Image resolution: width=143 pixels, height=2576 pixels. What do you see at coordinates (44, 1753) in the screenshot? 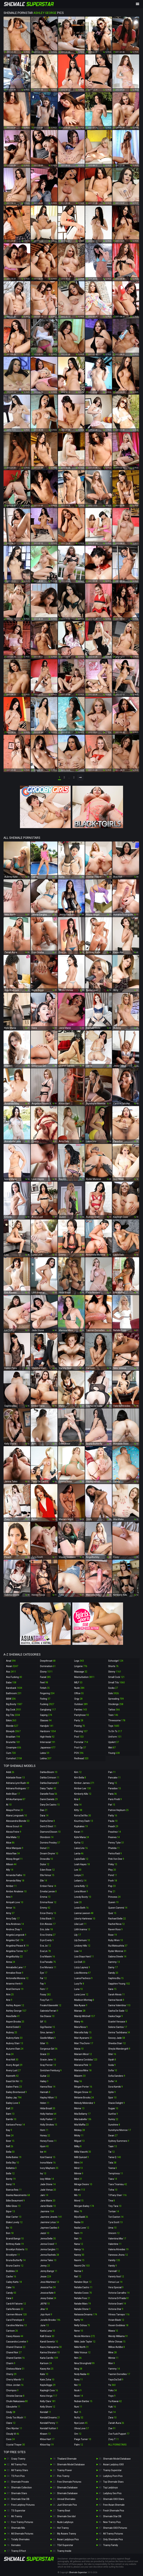
I see `Latex` at bounding box center [44, 1753].